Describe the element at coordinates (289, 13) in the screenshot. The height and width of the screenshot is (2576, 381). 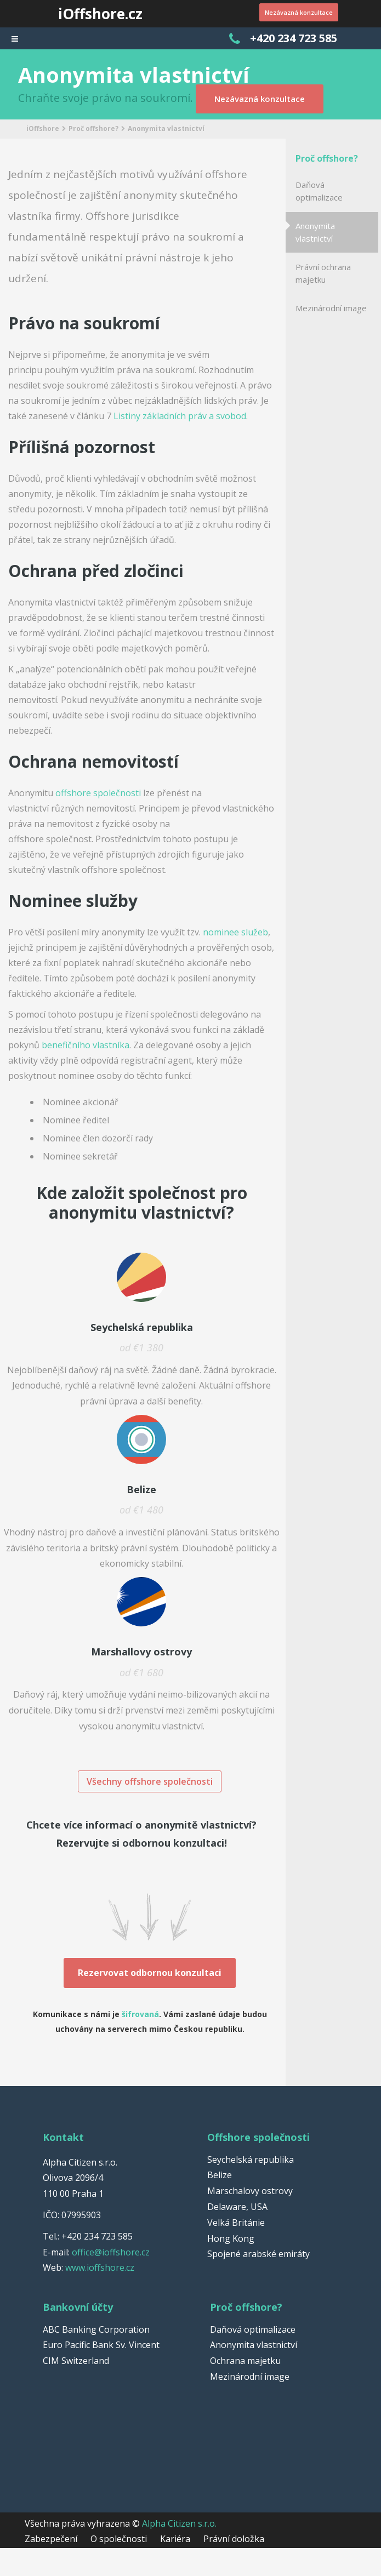
I see `Nezávazná konzultace` at that location.